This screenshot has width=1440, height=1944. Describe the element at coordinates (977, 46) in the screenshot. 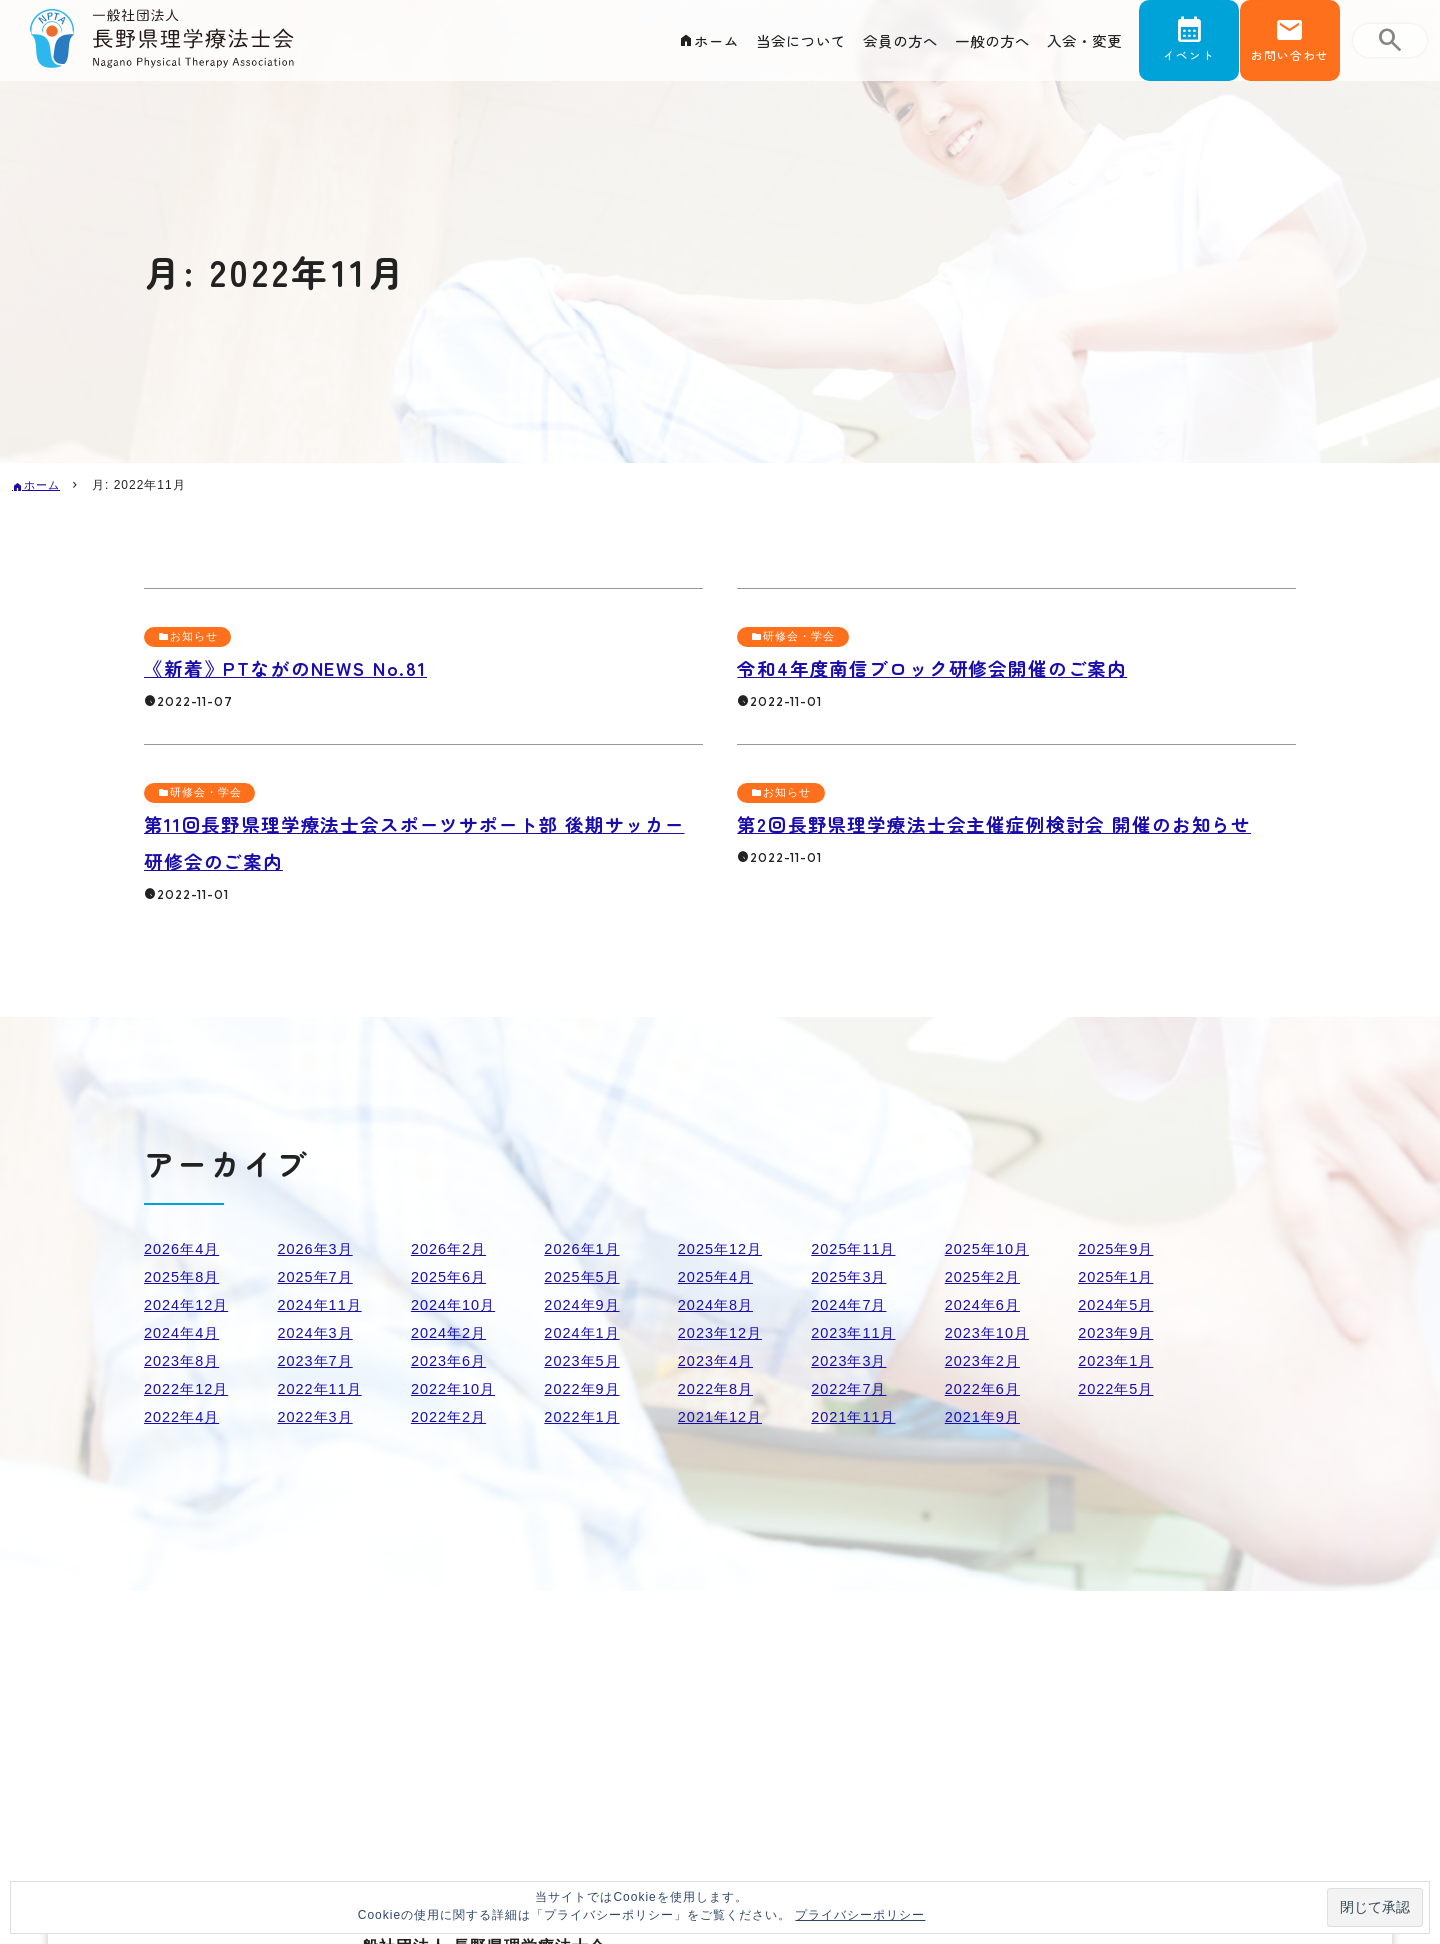

I see `一般の方へ` at that location.